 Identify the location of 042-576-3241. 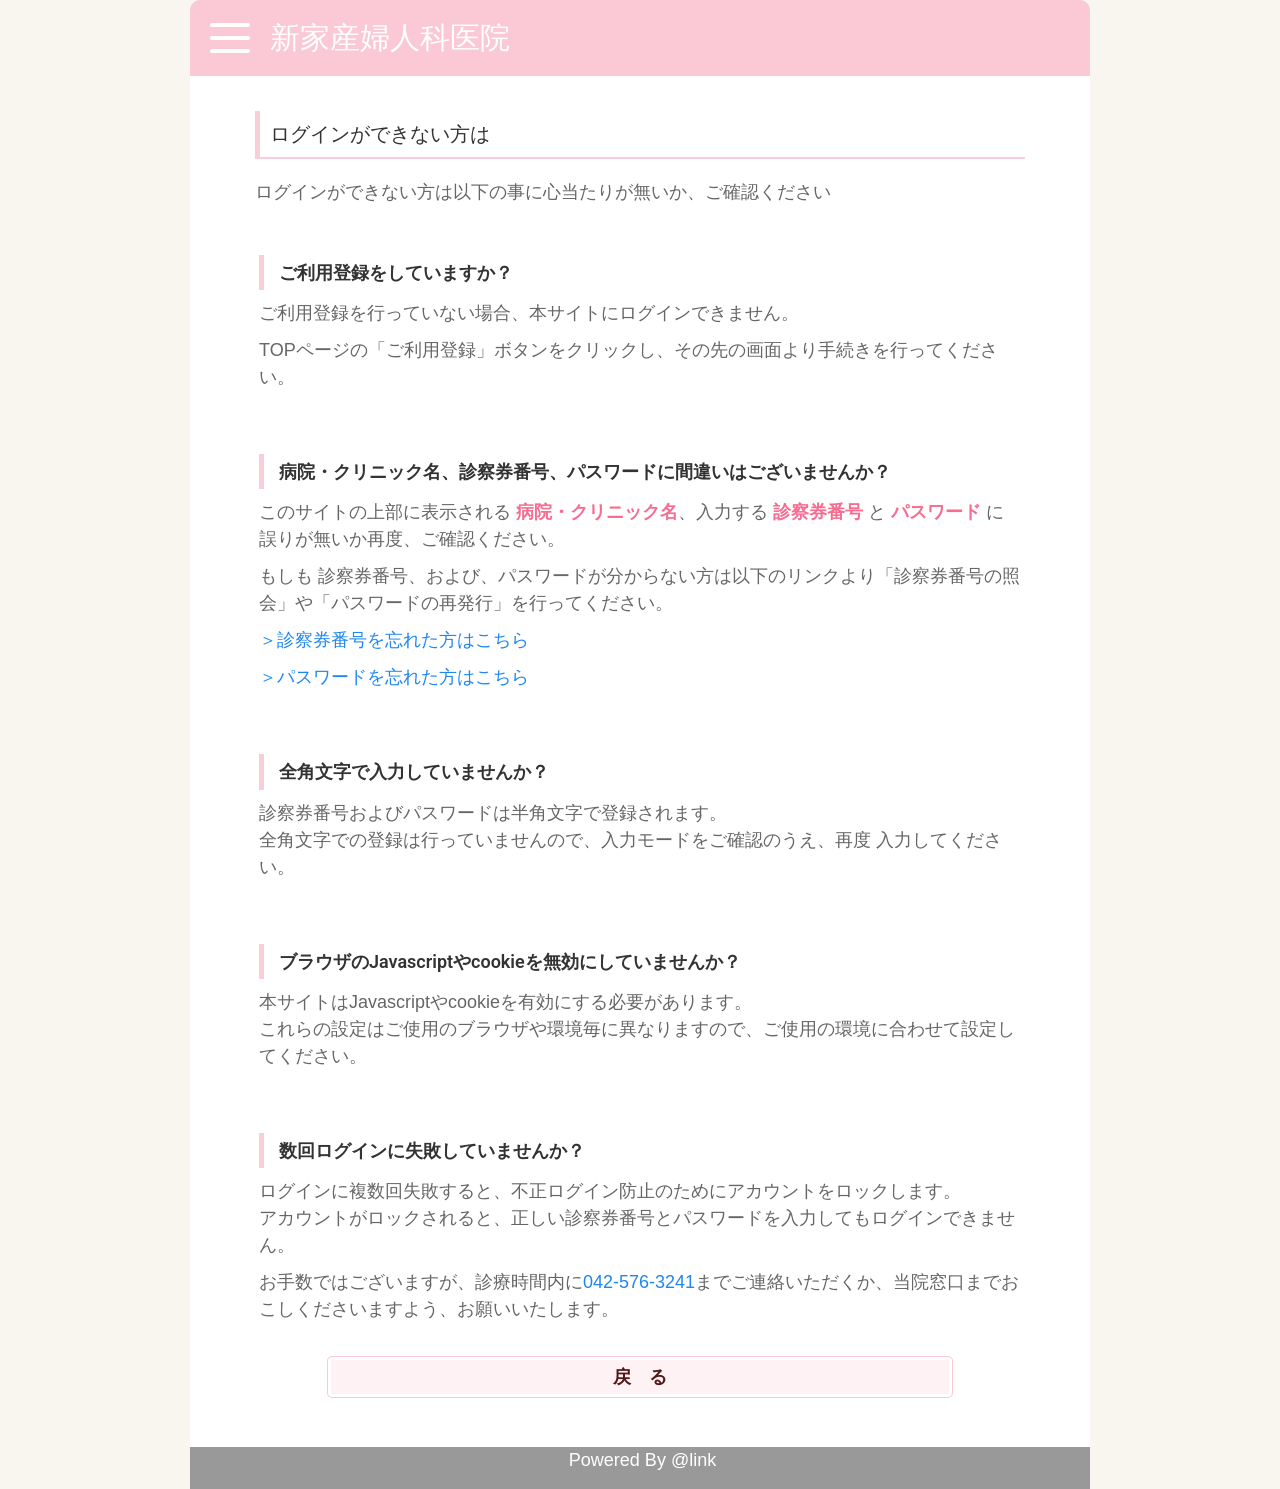
(639, 1282).